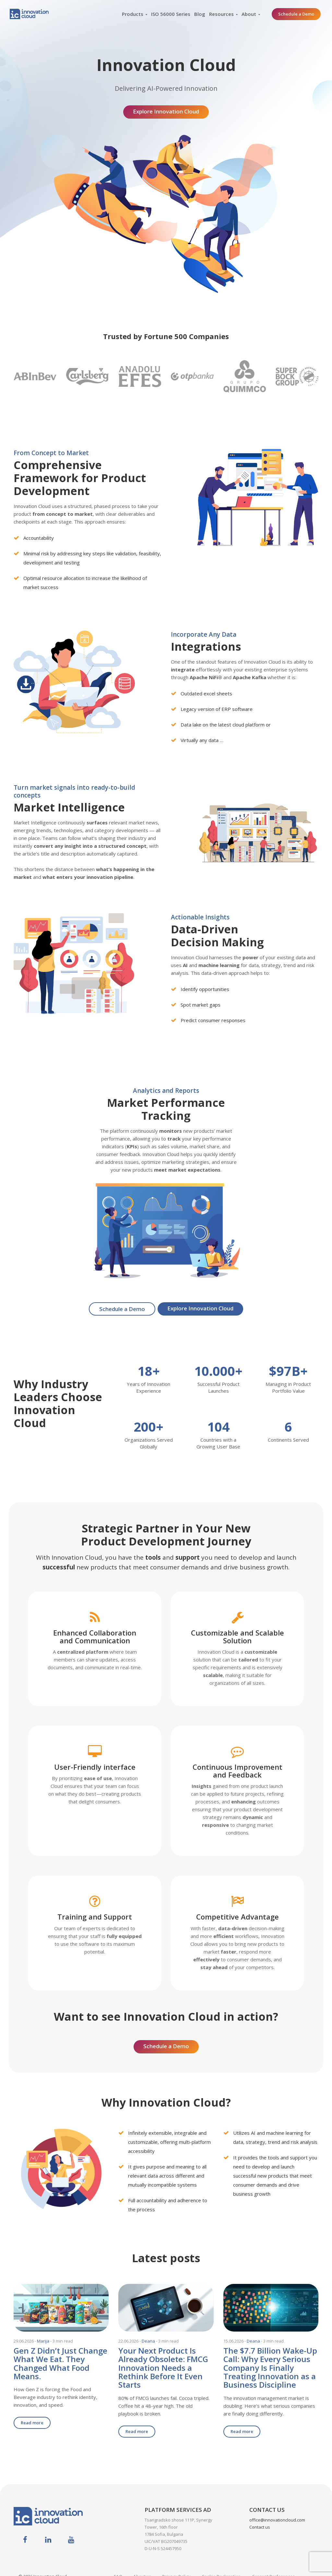 This screenshot has height=2576, width=332. I want to click on Marija, so click(43, 2338).